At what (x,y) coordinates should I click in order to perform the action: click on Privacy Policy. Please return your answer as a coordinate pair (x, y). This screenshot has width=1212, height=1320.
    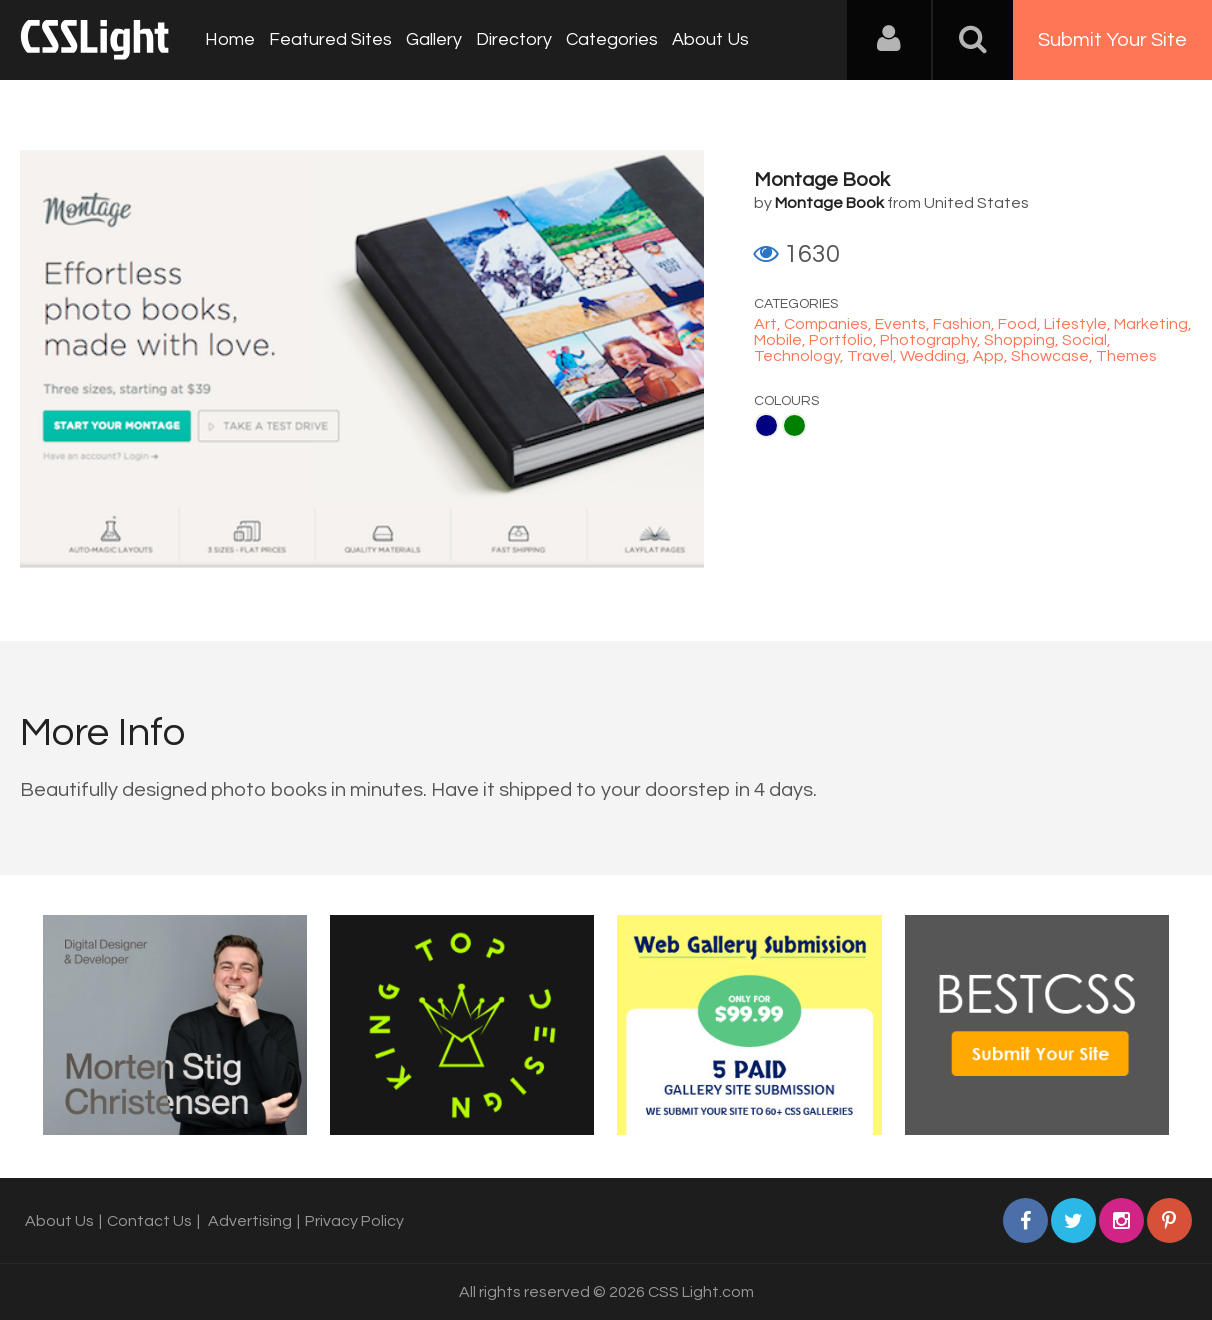
    Looking at the image, I should click on (354, 1221).